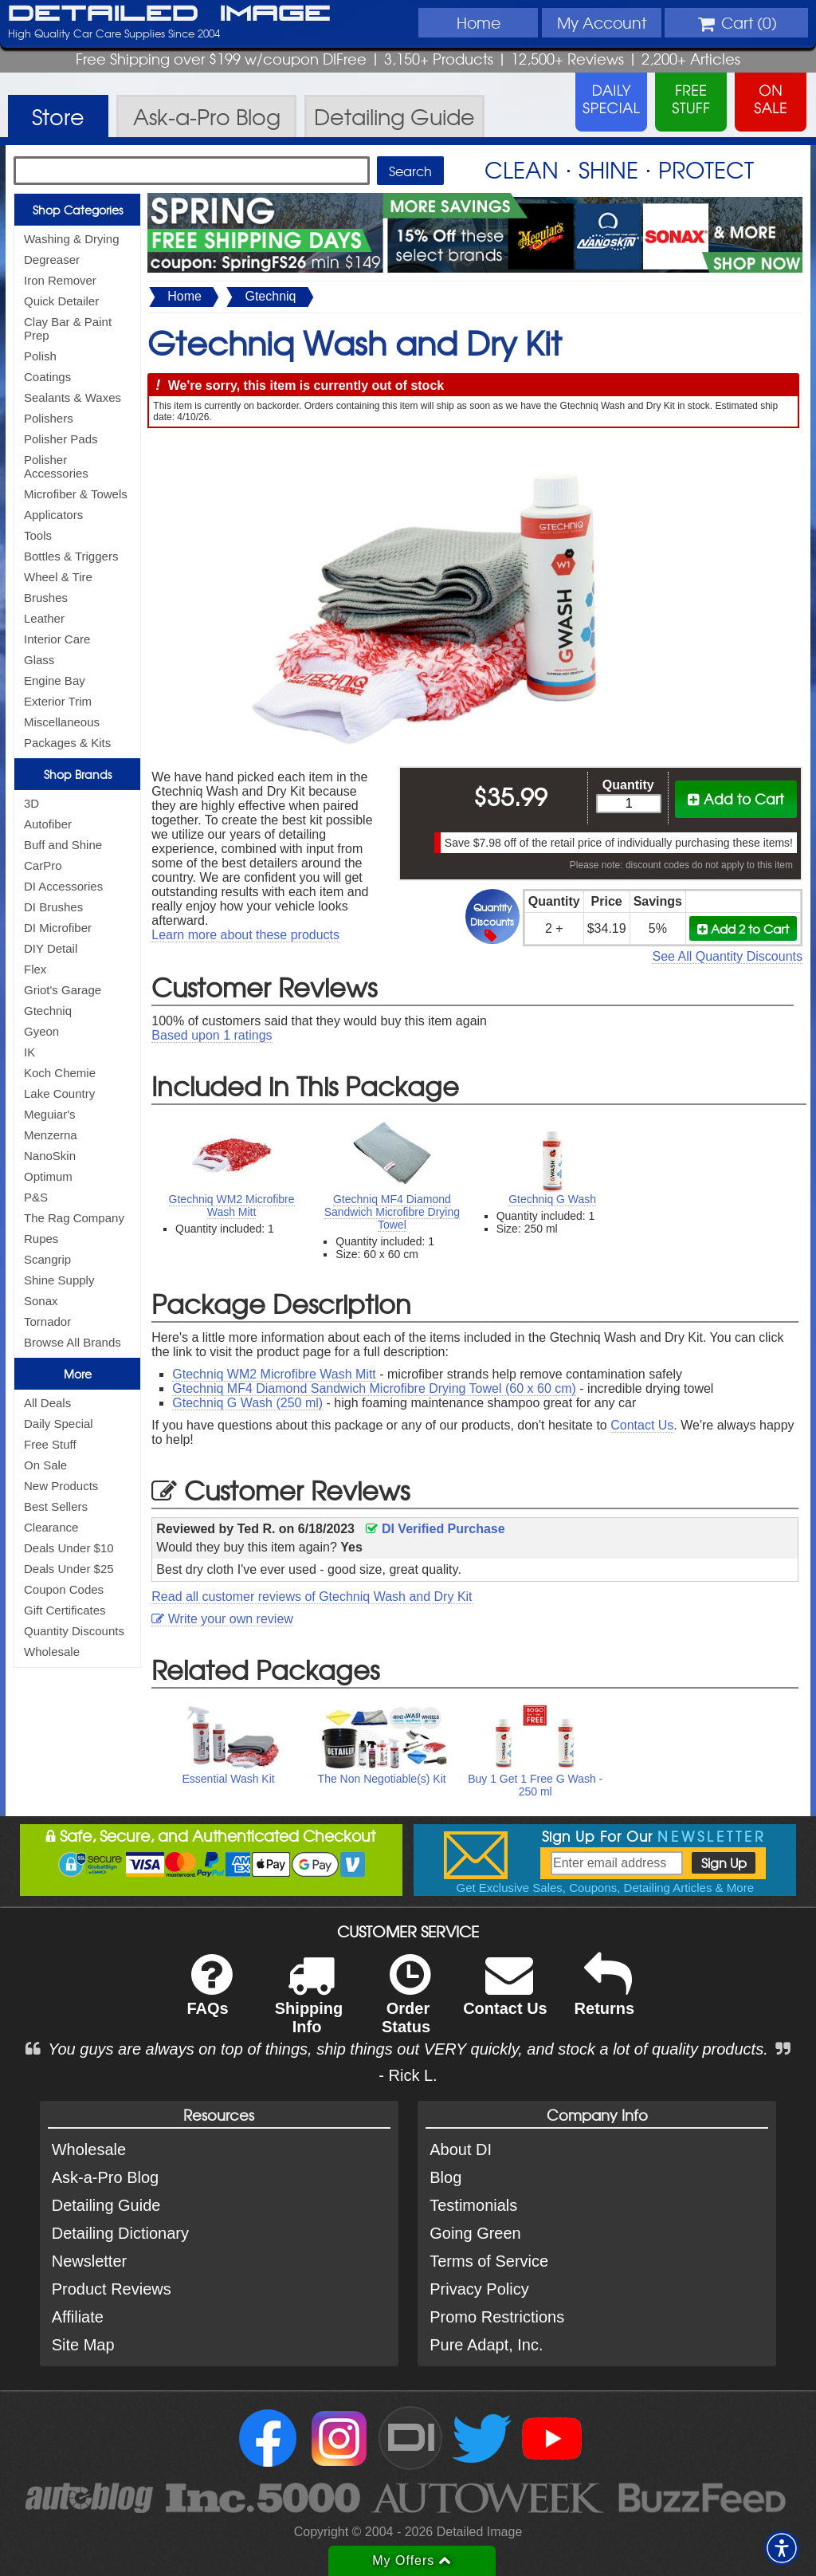  I want to click on Lake Country, so click(59, 1093).